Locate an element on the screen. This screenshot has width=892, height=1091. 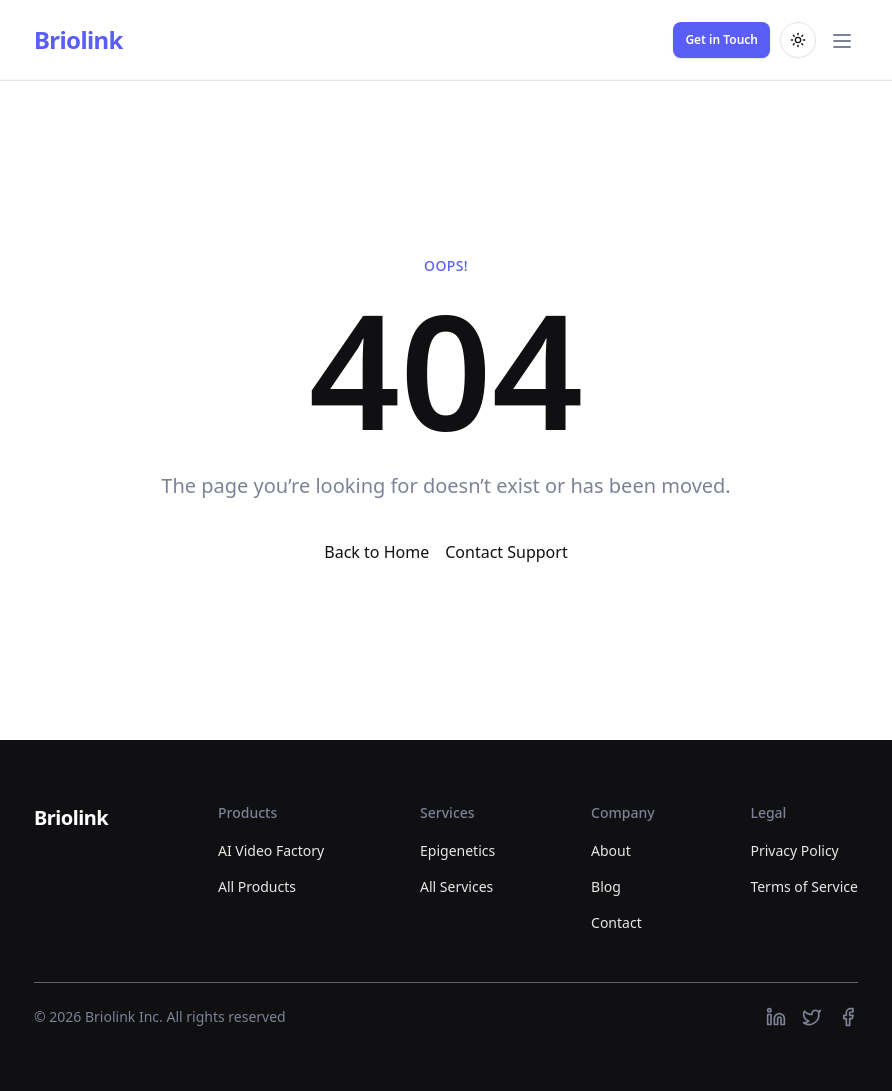
All Products is located at coordinates (257, 886).